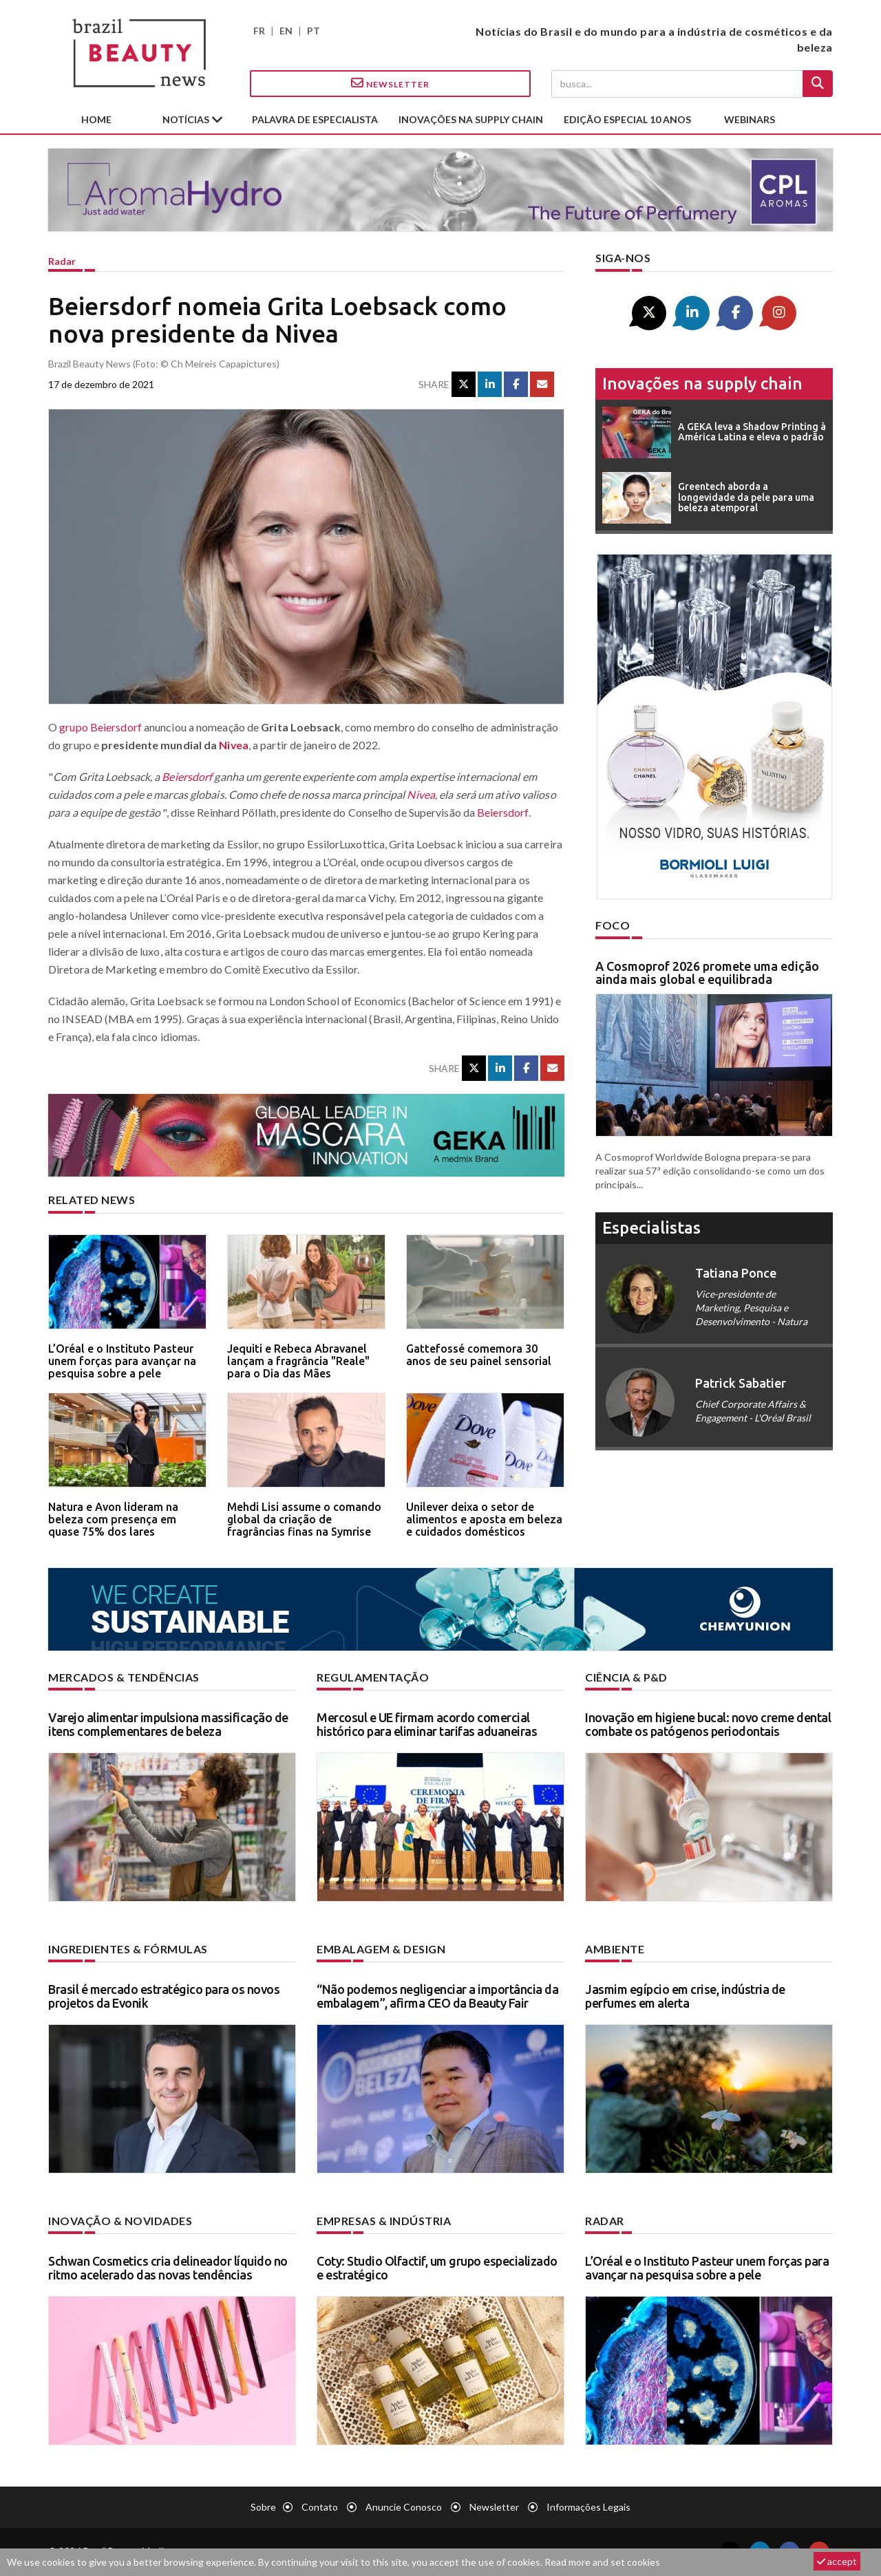  I want to click on Coty: Studio Olfactif, um grupo especializado e estratégico, so click(437, 2268).